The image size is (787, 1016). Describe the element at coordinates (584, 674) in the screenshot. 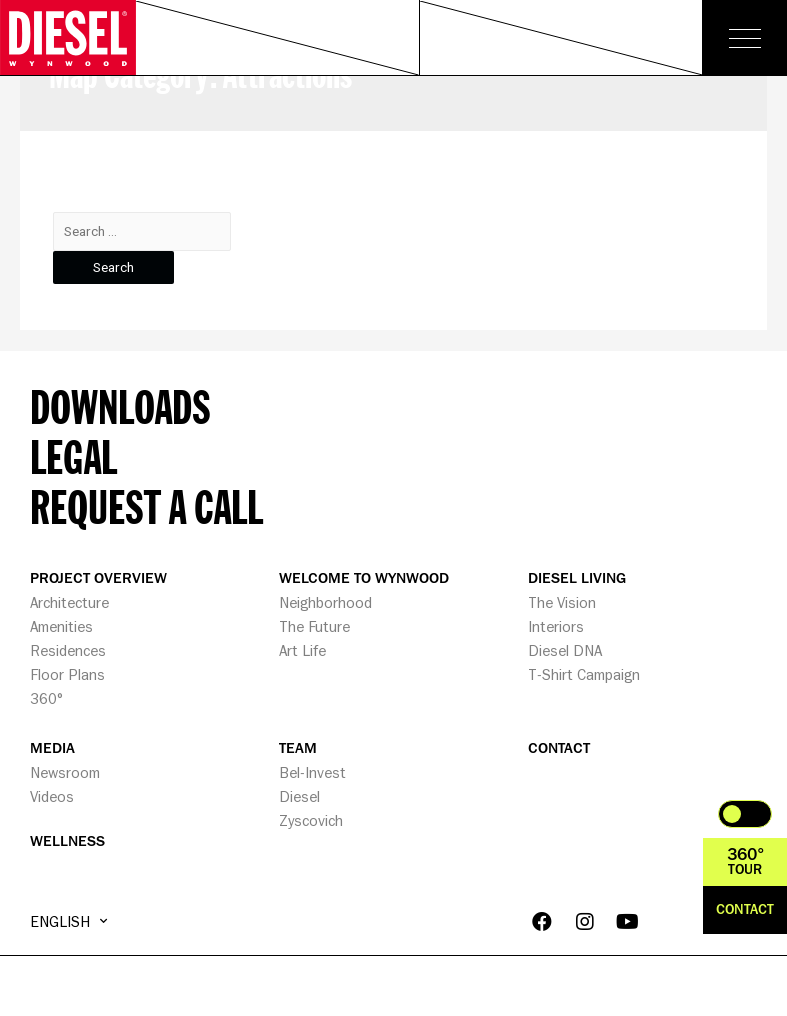

I see `T-Shirt Campaign` at that location.